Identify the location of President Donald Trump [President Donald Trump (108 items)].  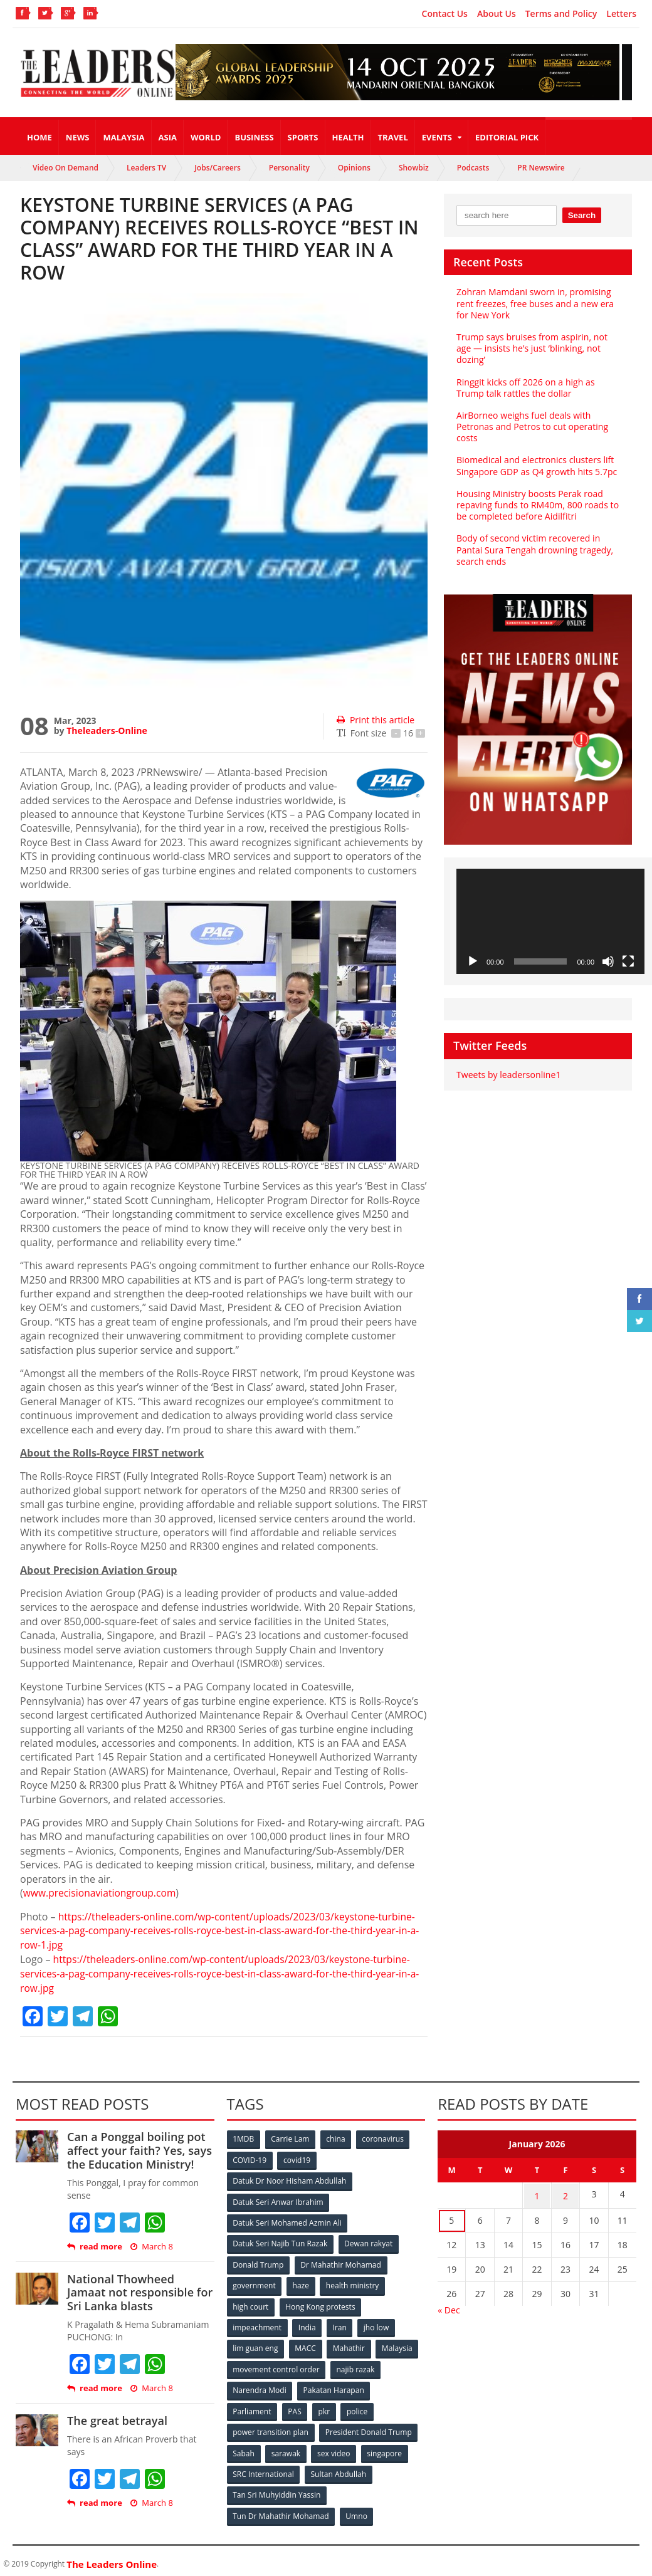
(368, 2427).